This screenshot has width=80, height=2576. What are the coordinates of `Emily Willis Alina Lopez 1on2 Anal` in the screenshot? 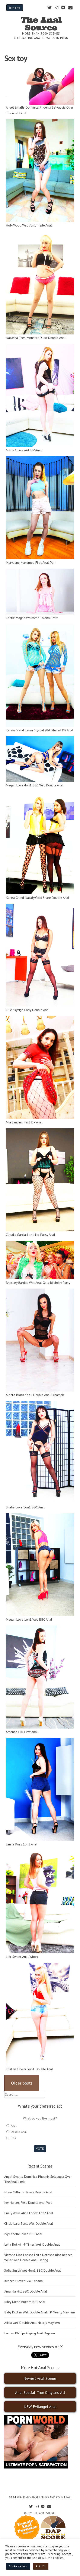 It's located at (28, 2213).